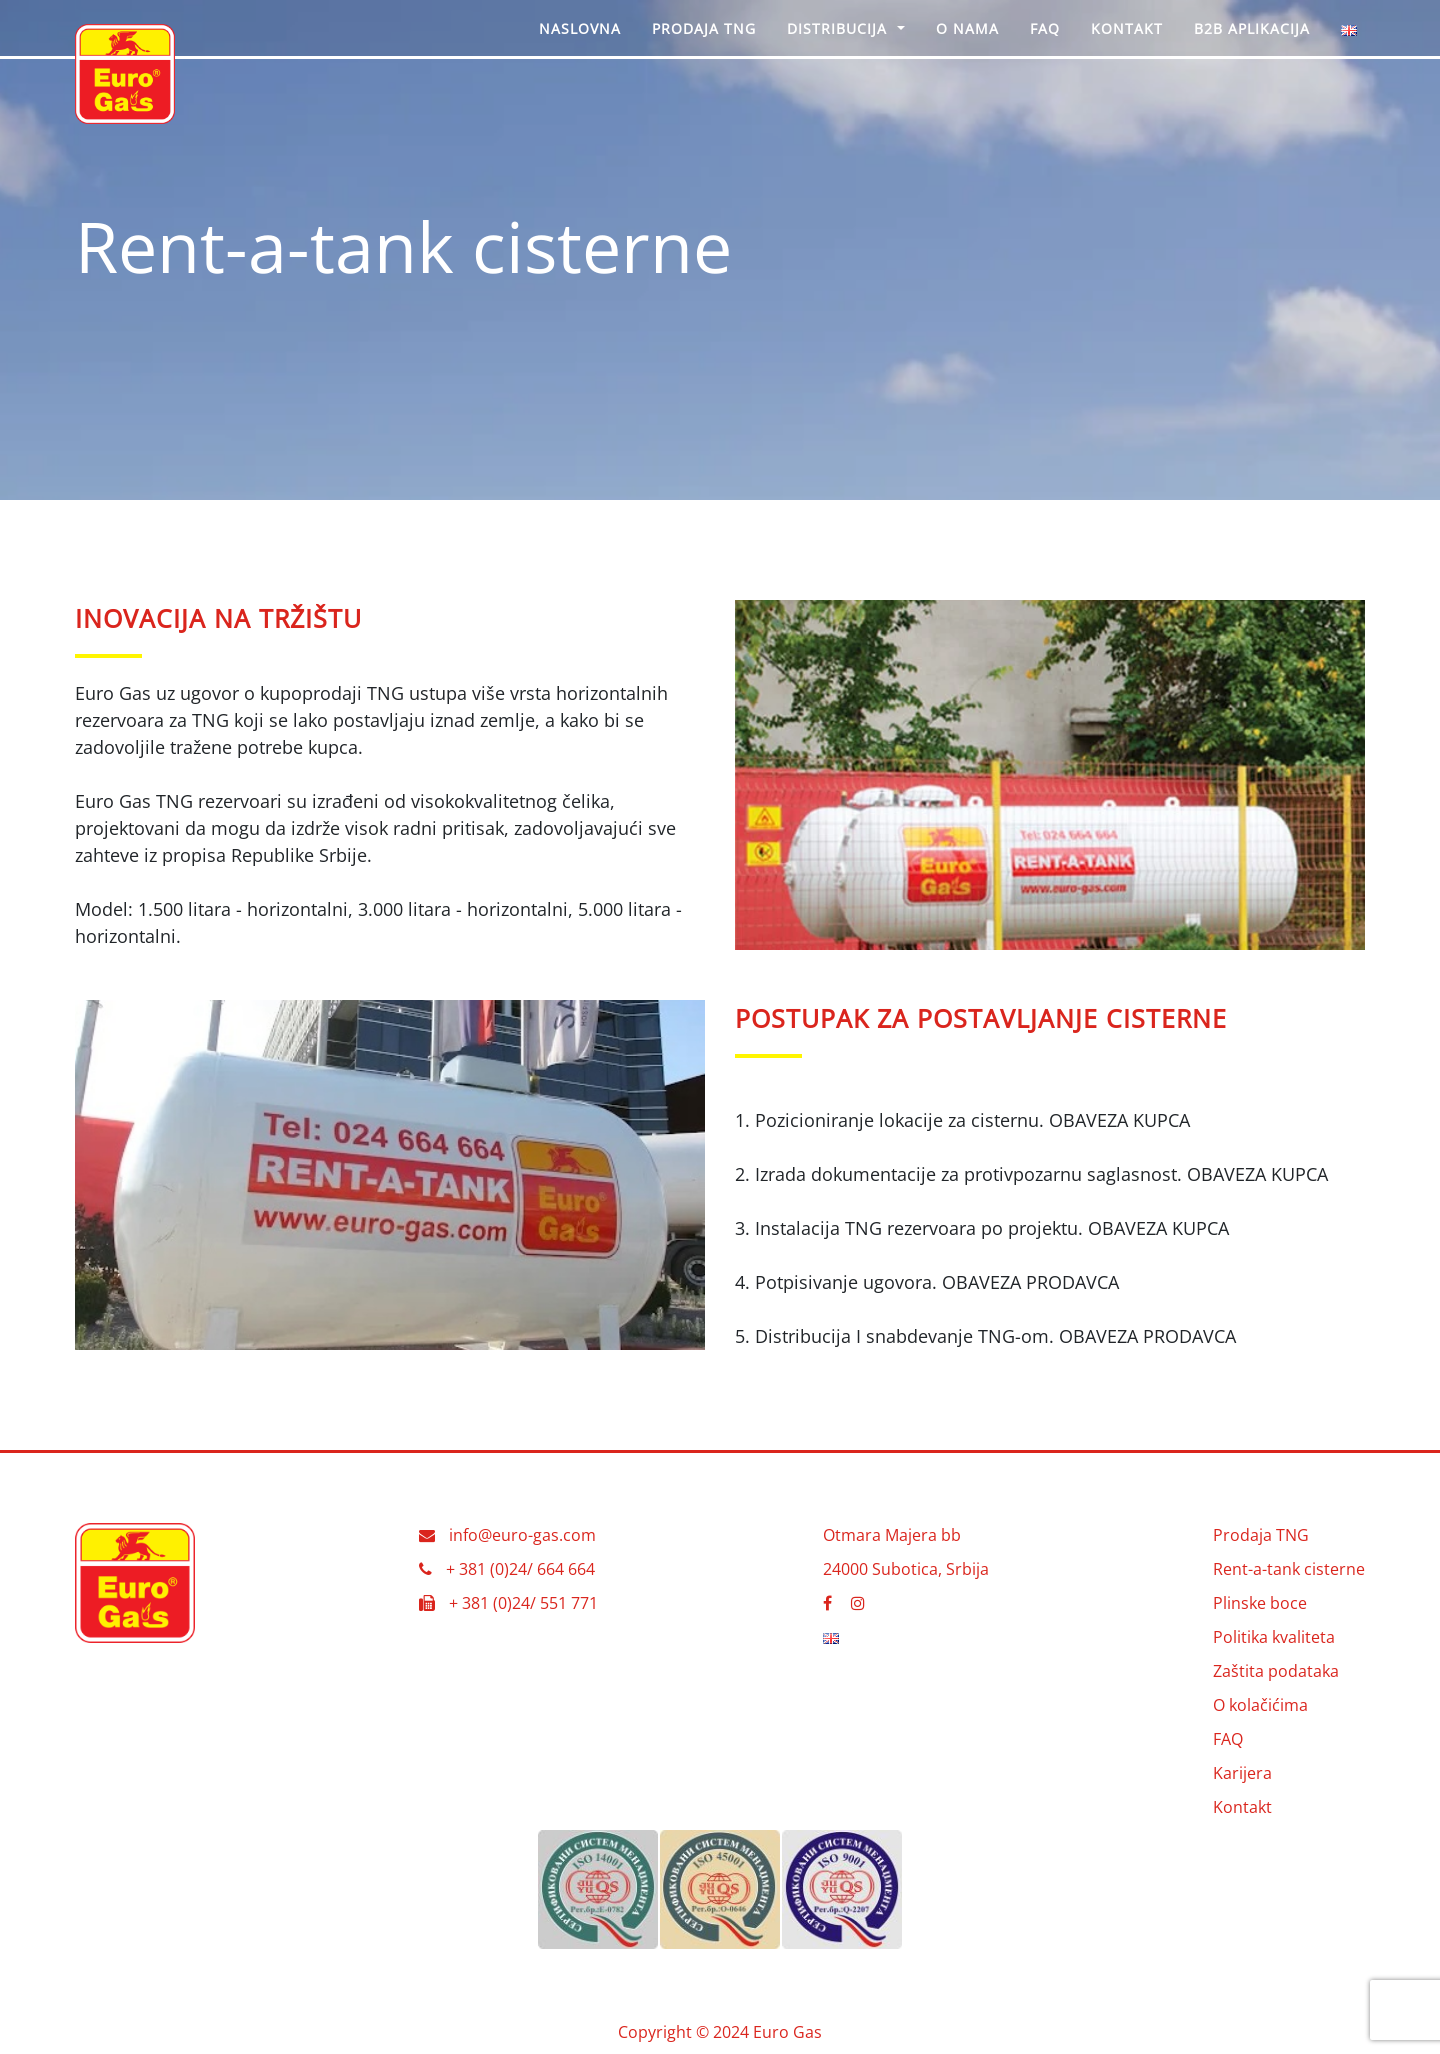  Describe the element at coordinates (1274, 1637) in the screenshot. I see `Politika kvaliteta` at that location.